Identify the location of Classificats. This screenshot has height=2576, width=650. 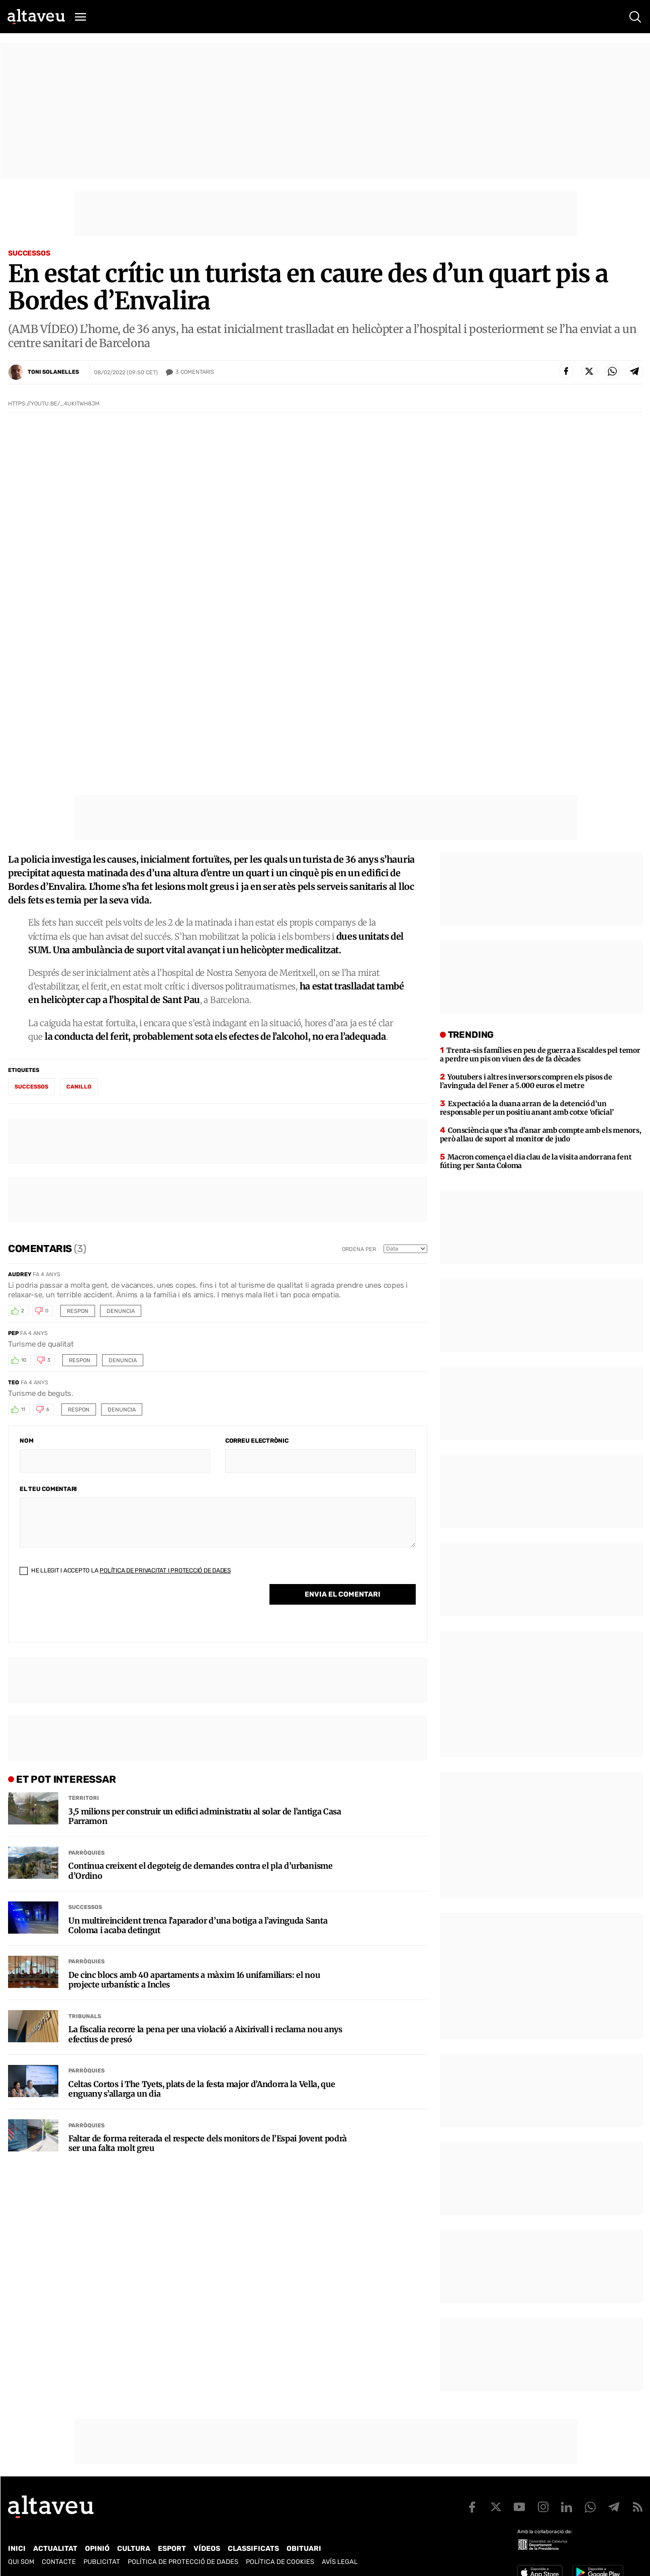
(253, 2548).